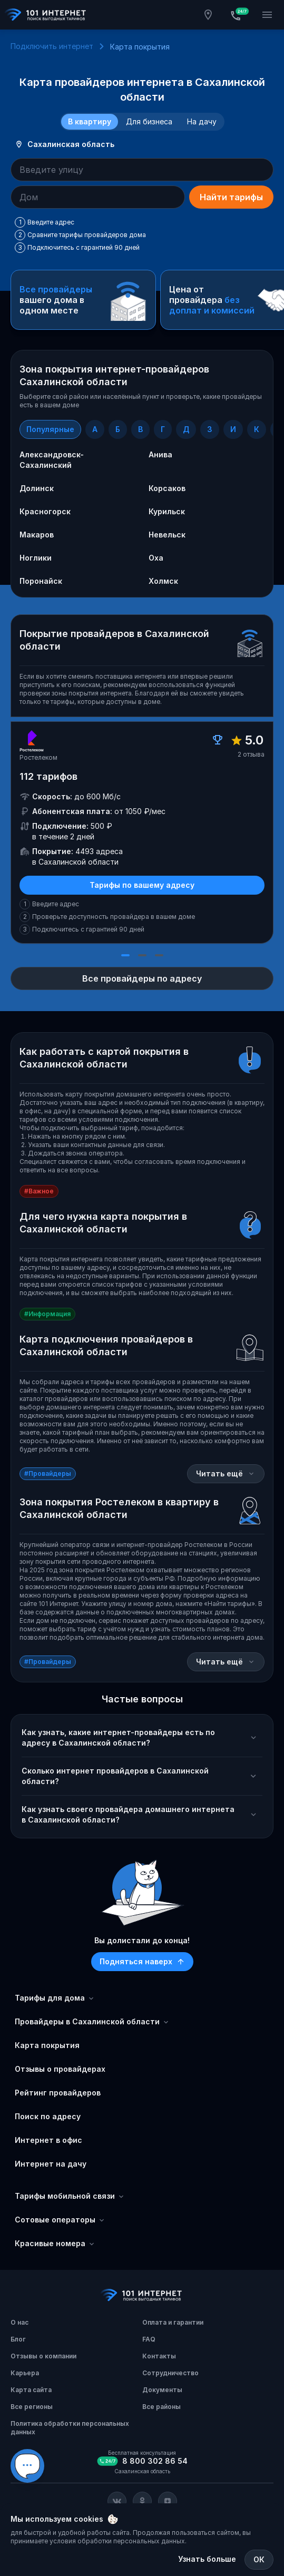 The image size is (284, 2576). Describe the element at coordinates (116, 2501) in the screenshot. I see `[Соц. сеть Вконтакте]` at that location.